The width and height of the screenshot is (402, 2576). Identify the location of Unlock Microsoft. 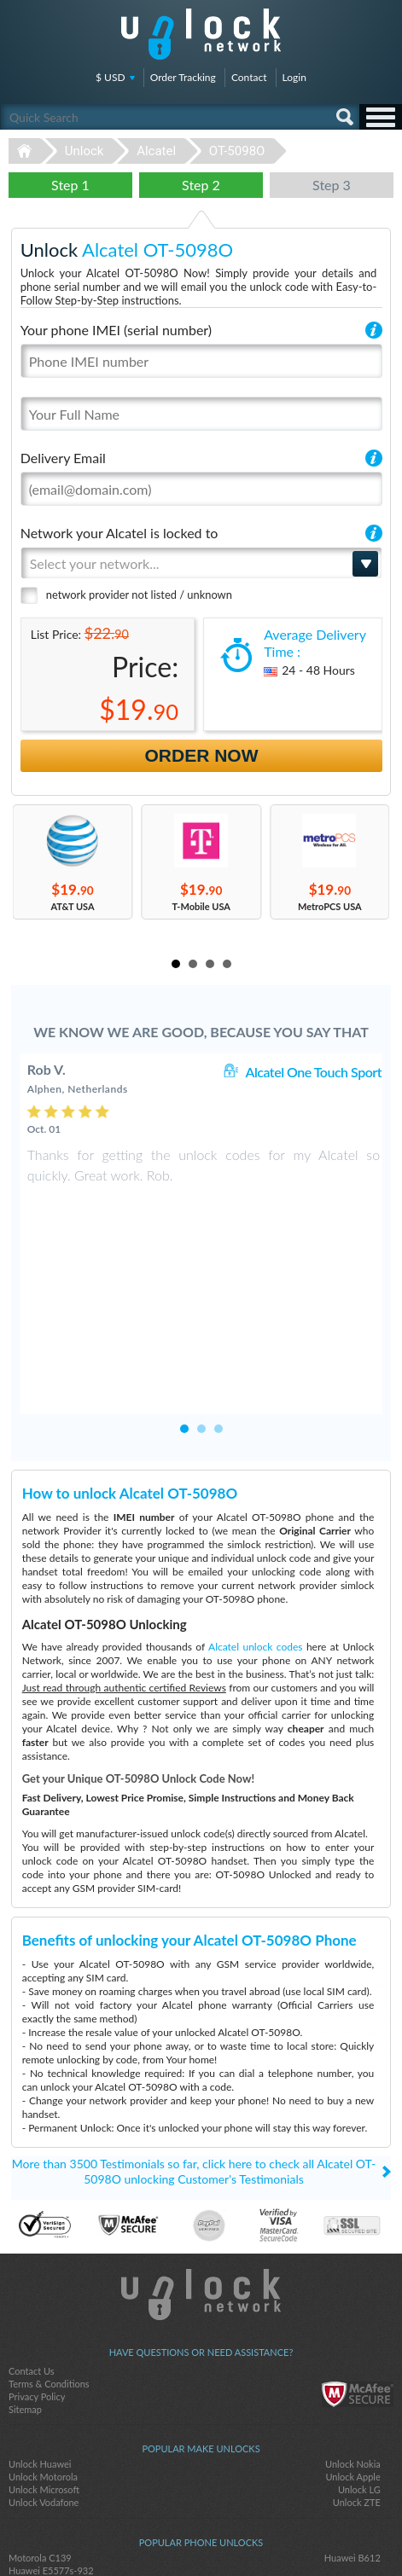
(44, 2374).